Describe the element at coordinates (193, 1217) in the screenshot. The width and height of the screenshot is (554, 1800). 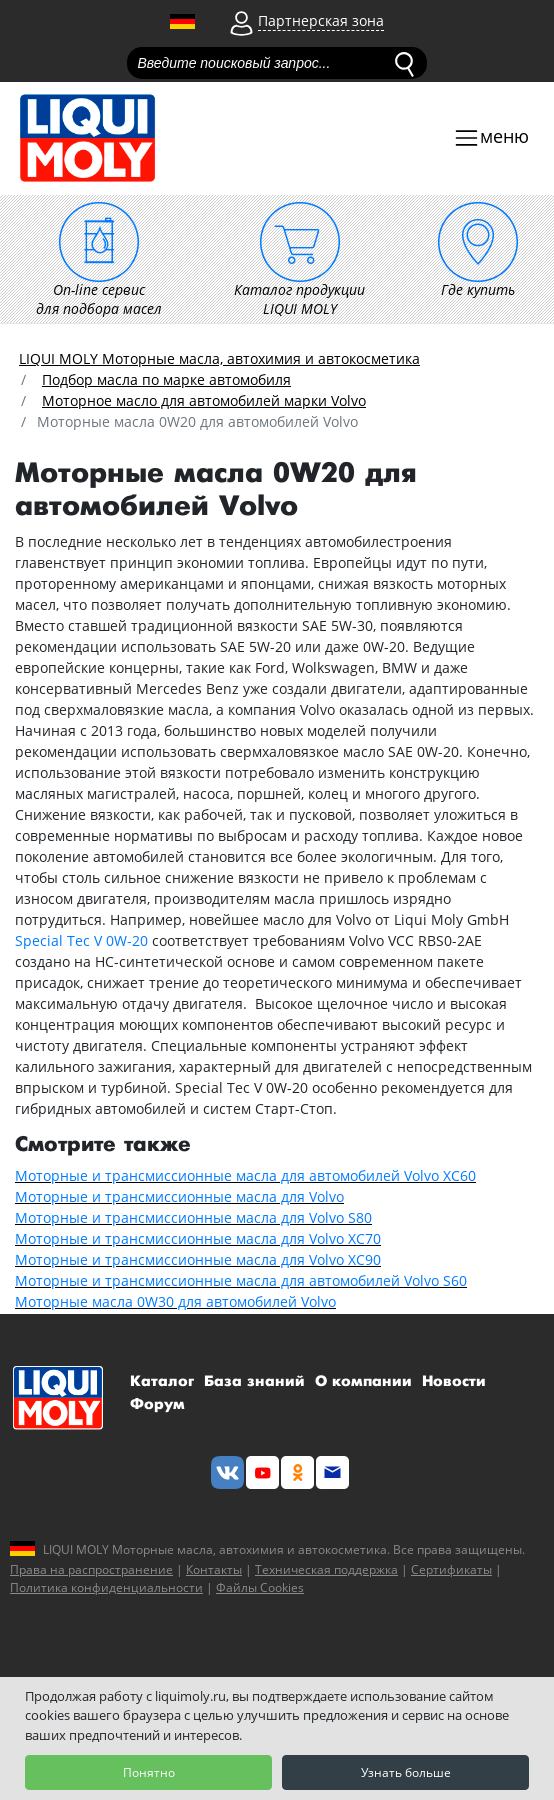
I see `Моторные и трансмиссионные масла для Volvo S80` at that location.